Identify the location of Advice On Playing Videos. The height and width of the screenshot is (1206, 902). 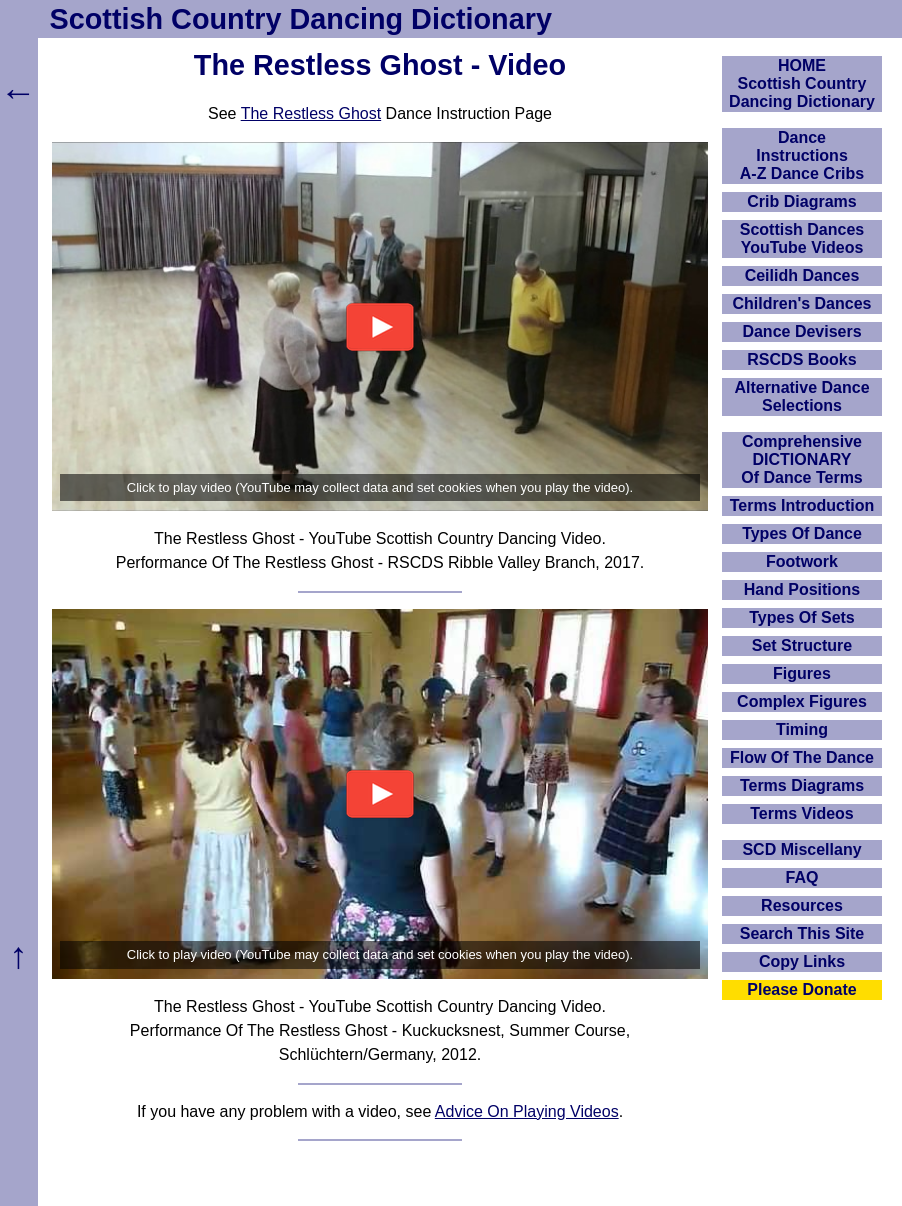
(527, 1111).